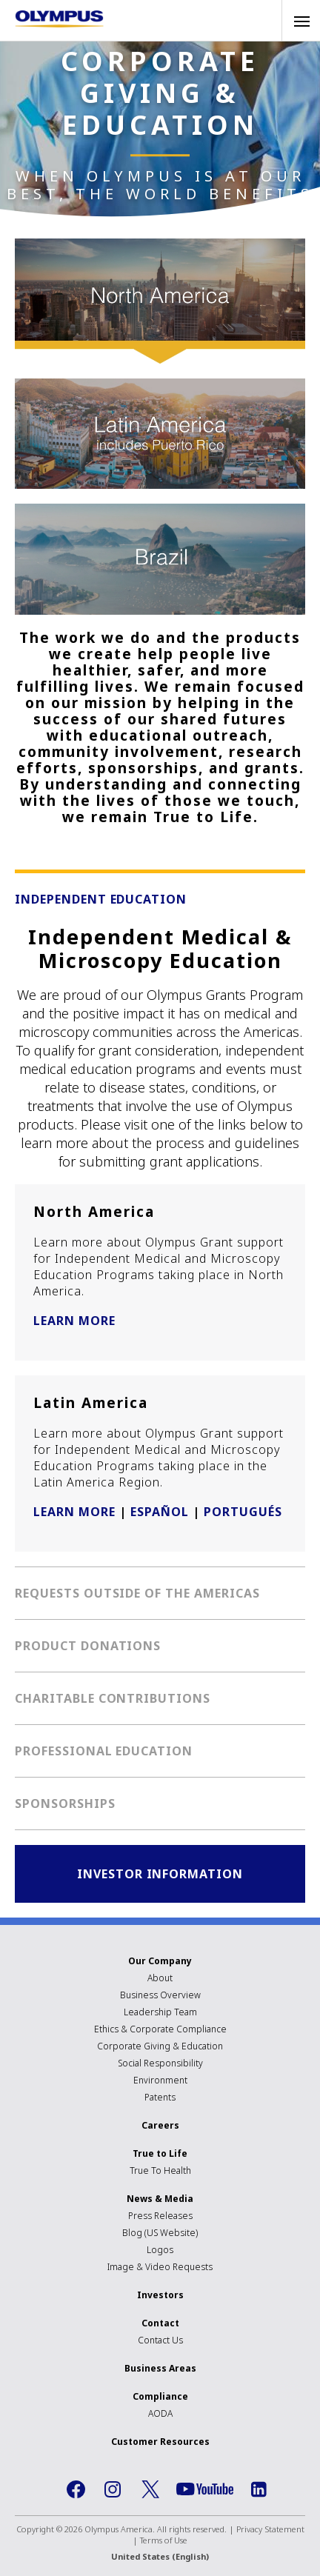 The width and height of the screenshot is (320, 2576). Describe the element at coordinates (113, 2489) in the screenshot. I see `Instagram` at that location.